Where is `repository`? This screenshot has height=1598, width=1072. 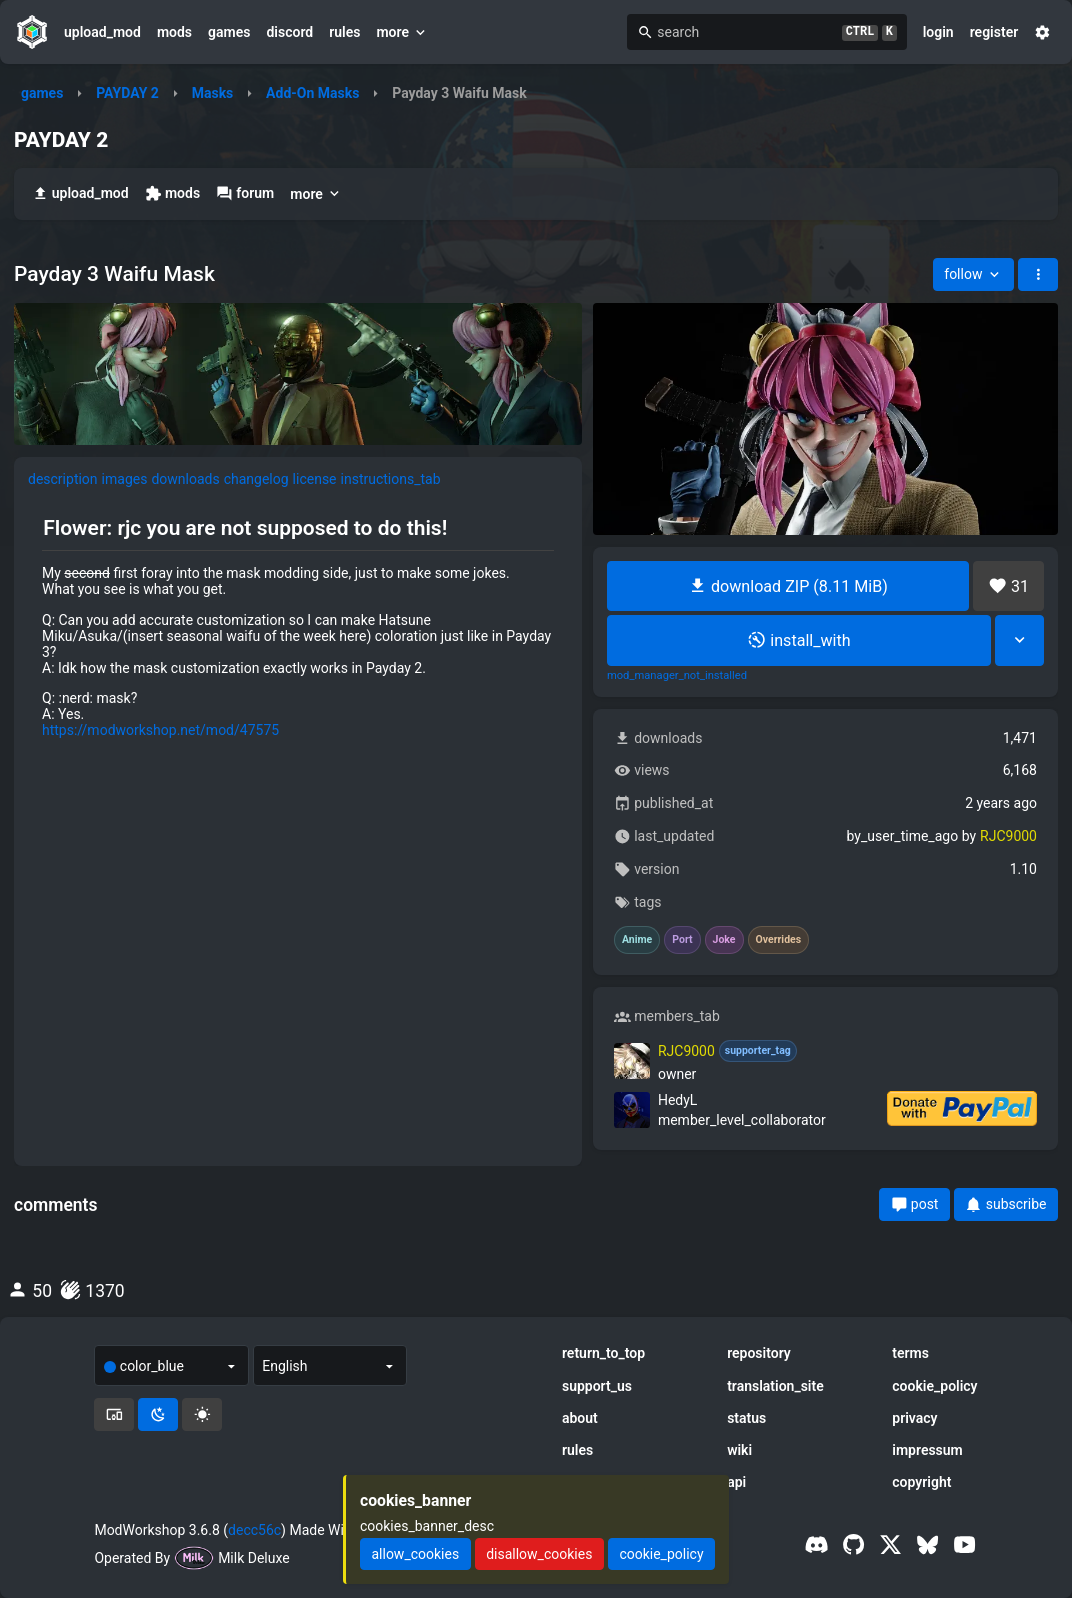 repository is located at coordinates (759, 1353).